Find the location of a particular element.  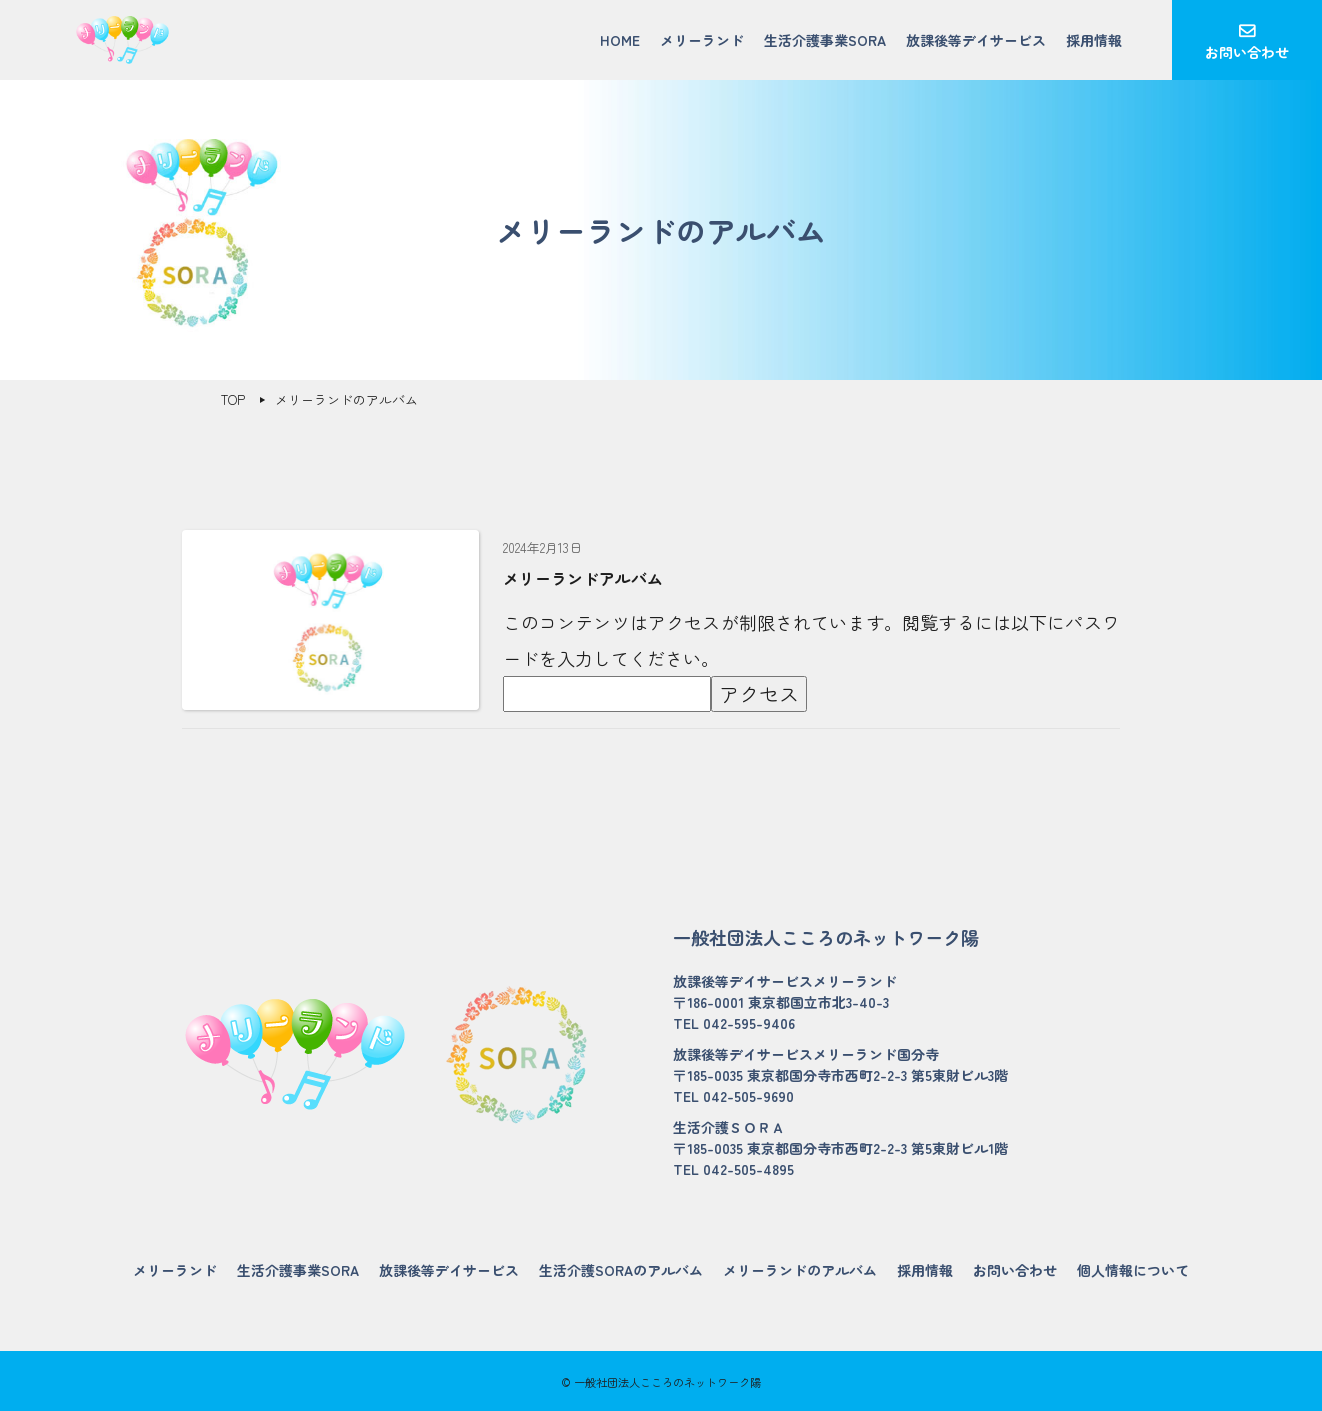

お問い合わせ is located at coordinates (1247, 52).